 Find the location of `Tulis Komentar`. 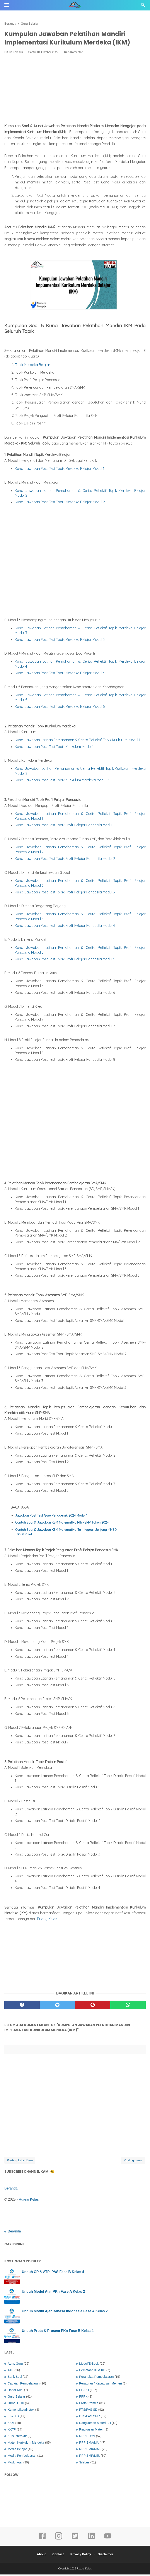

Tulis Komentar is located at coordinates (73, 53).